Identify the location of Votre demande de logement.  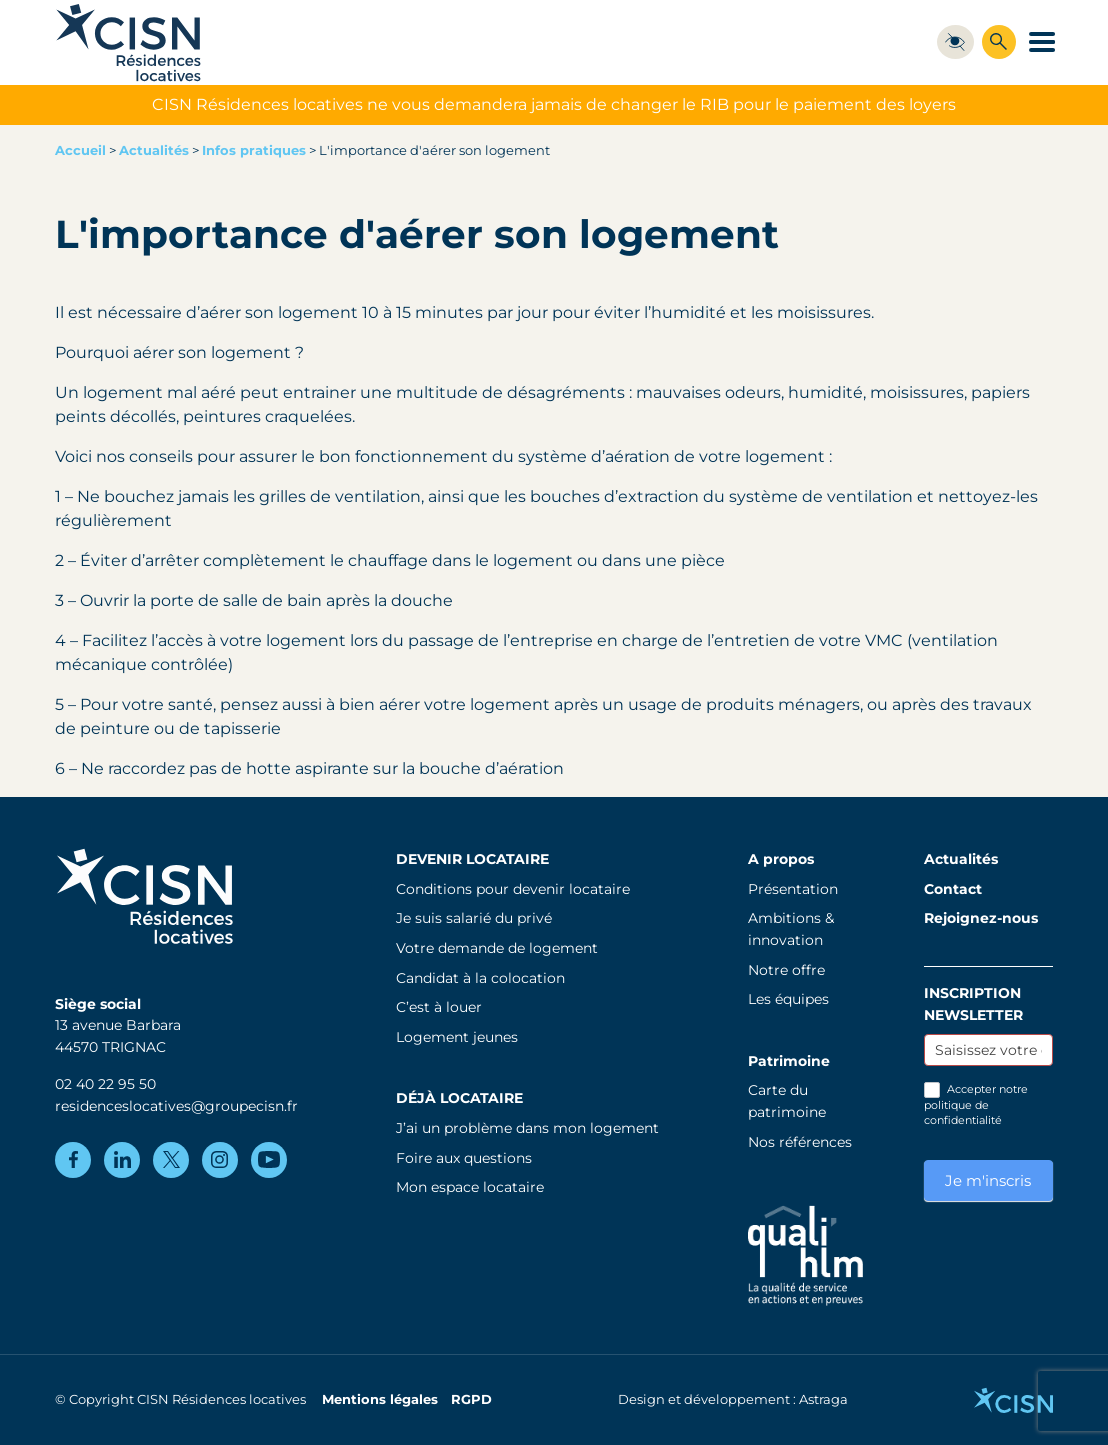
(497, 948).